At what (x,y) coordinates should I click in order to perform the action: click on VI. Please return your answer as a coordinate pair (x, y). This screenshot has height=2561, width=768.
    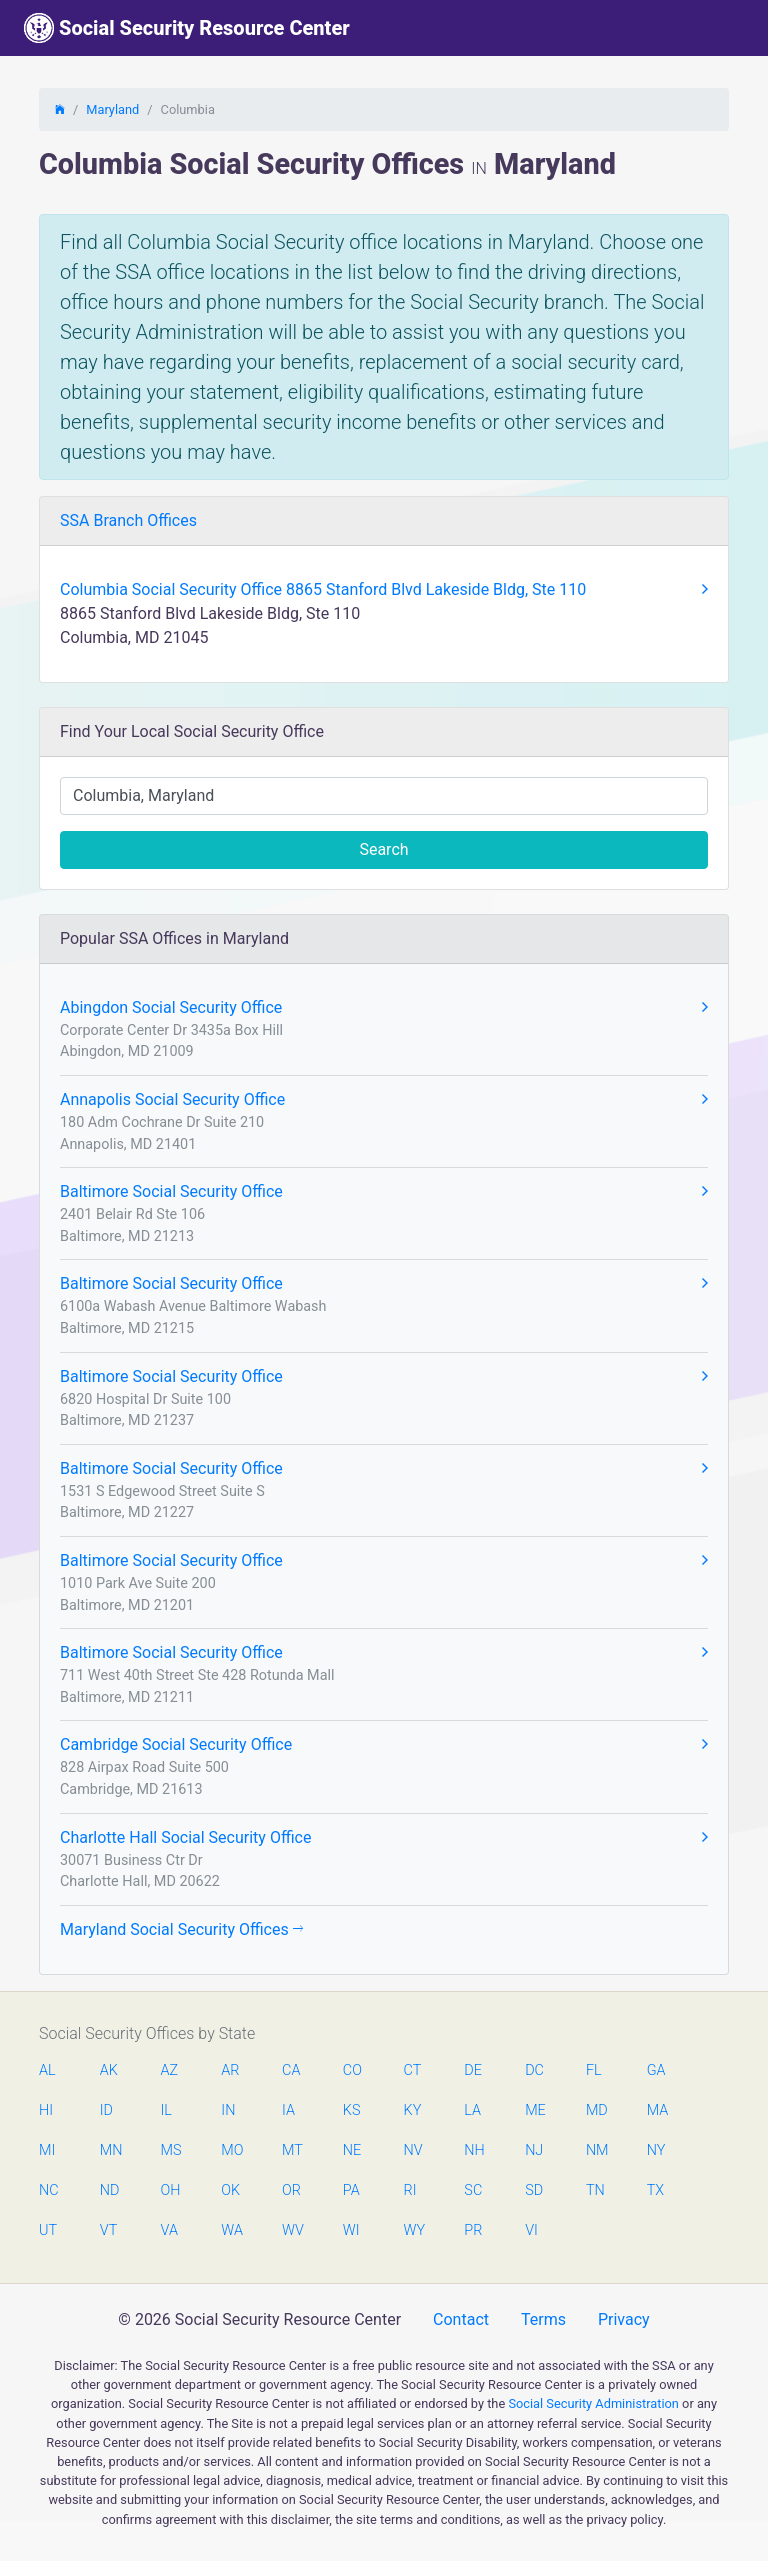
    Looking at the image, I should click on (531, 2230).